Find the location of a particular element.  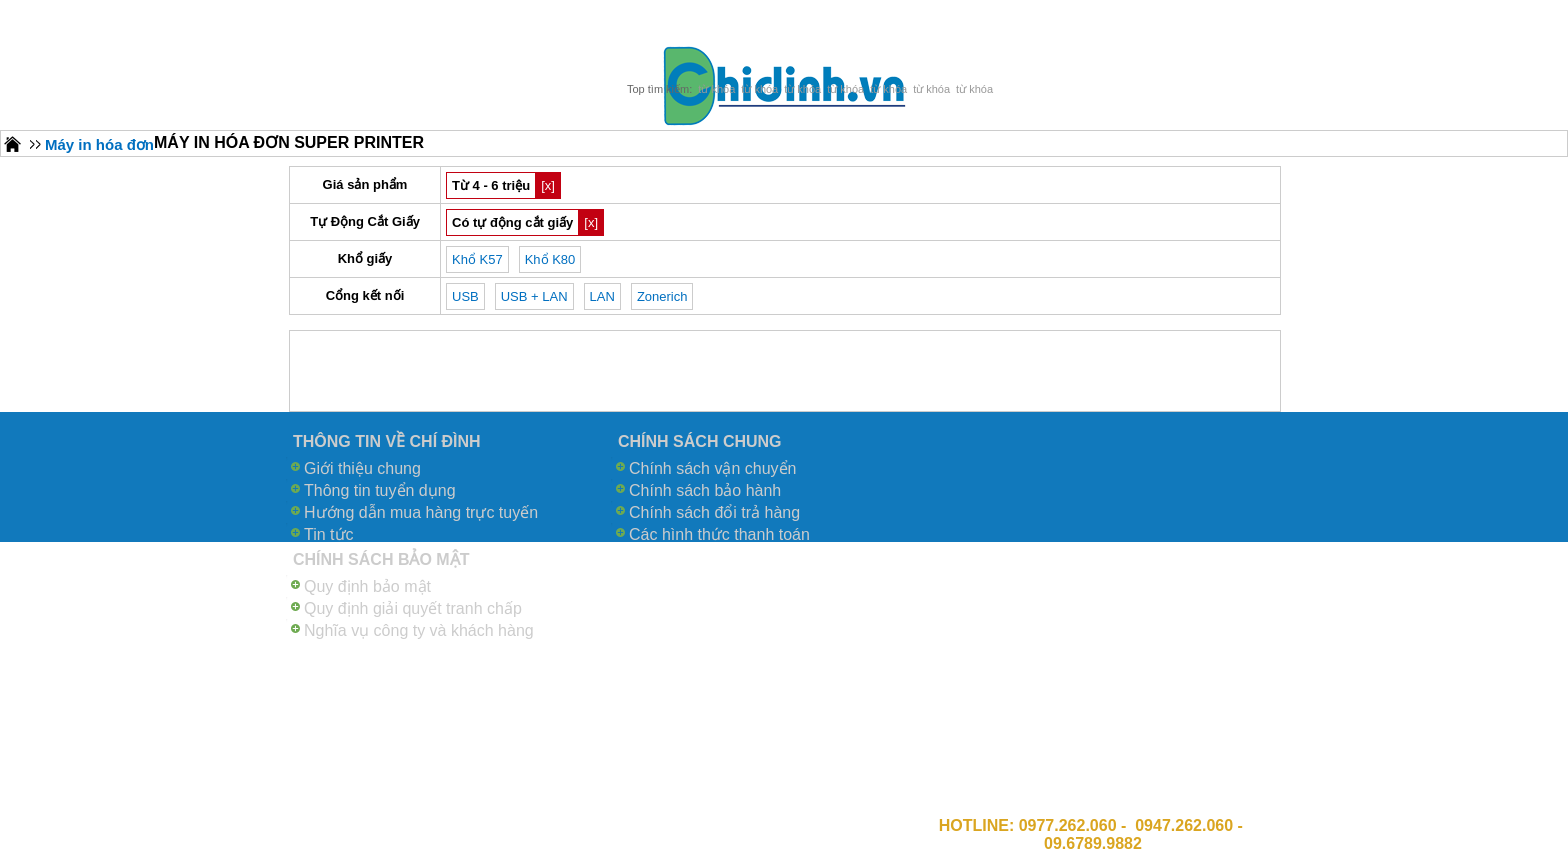

USB is located at coordinates (465, 296).